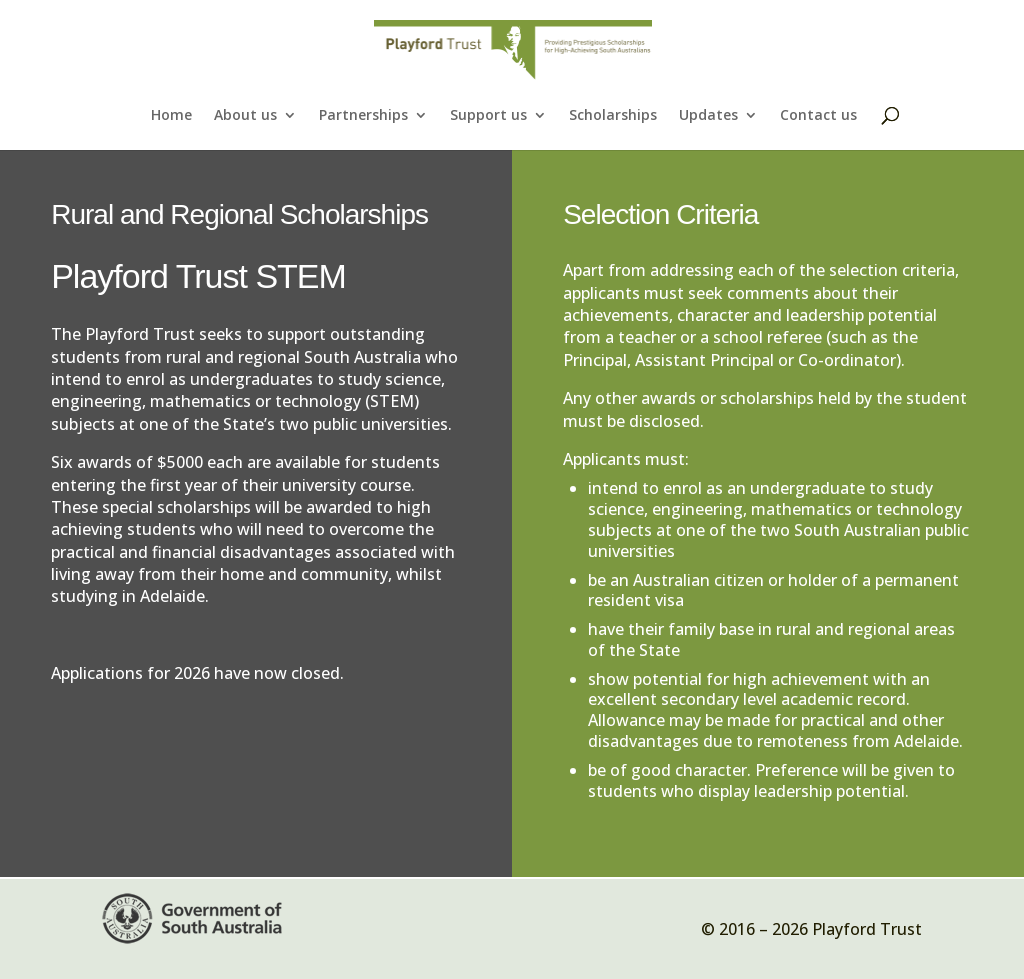 The image size is (1024, 979). I want to click on About us, so click(245, 116).